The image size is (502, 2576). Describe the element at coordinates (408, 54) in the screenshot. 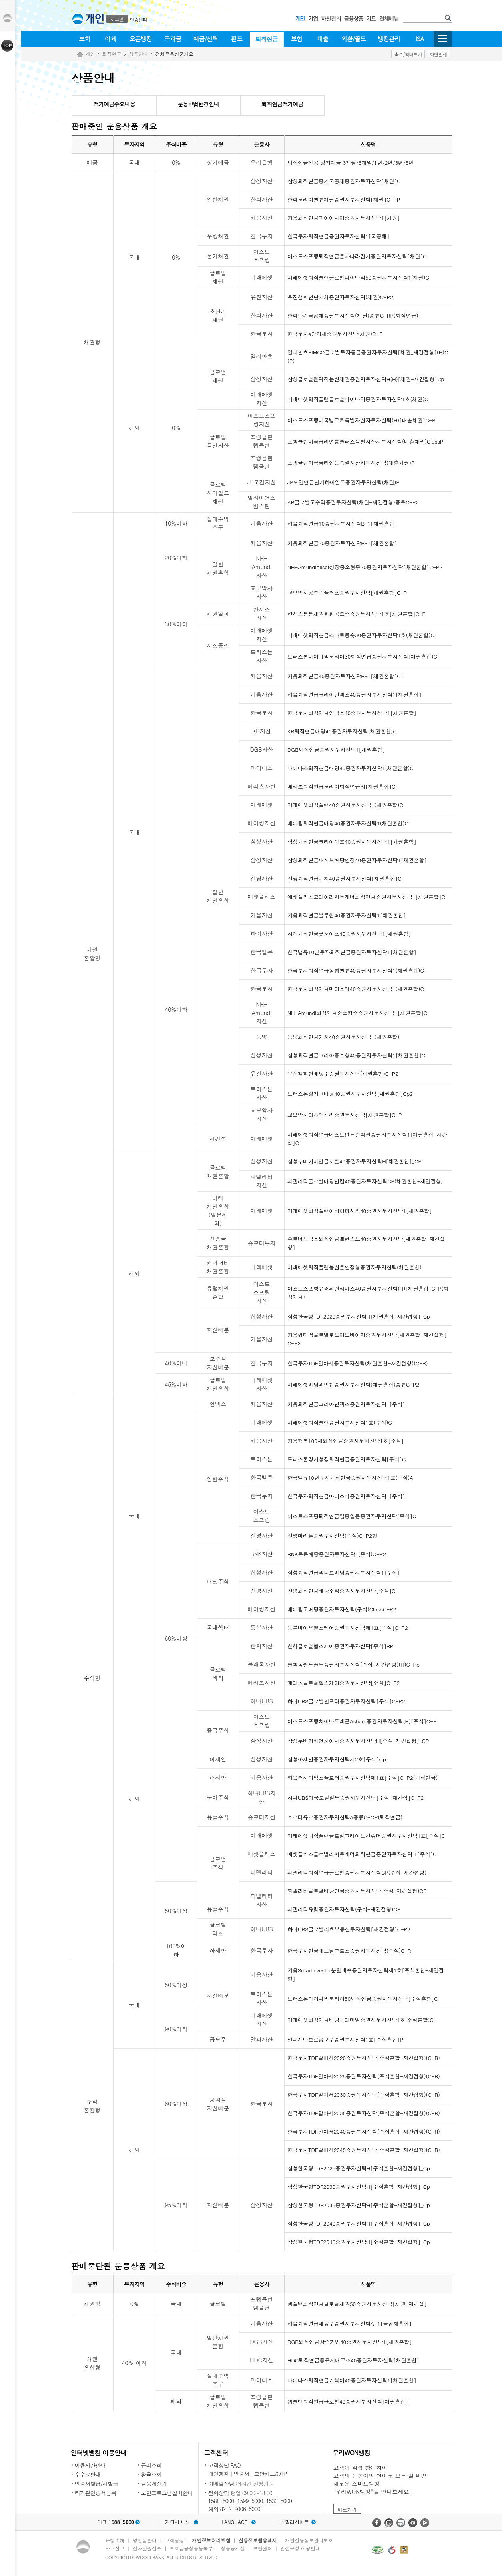

I see `축소/확대보기` at that location.